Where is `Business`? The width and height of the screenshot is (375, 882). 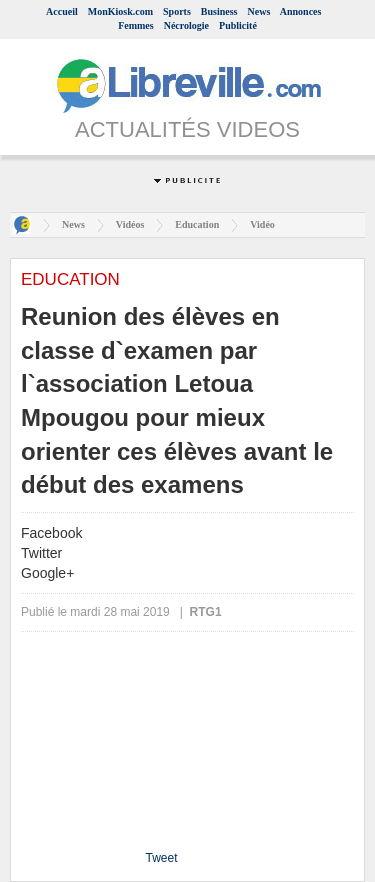 Business is located at coordinates (219, 11).